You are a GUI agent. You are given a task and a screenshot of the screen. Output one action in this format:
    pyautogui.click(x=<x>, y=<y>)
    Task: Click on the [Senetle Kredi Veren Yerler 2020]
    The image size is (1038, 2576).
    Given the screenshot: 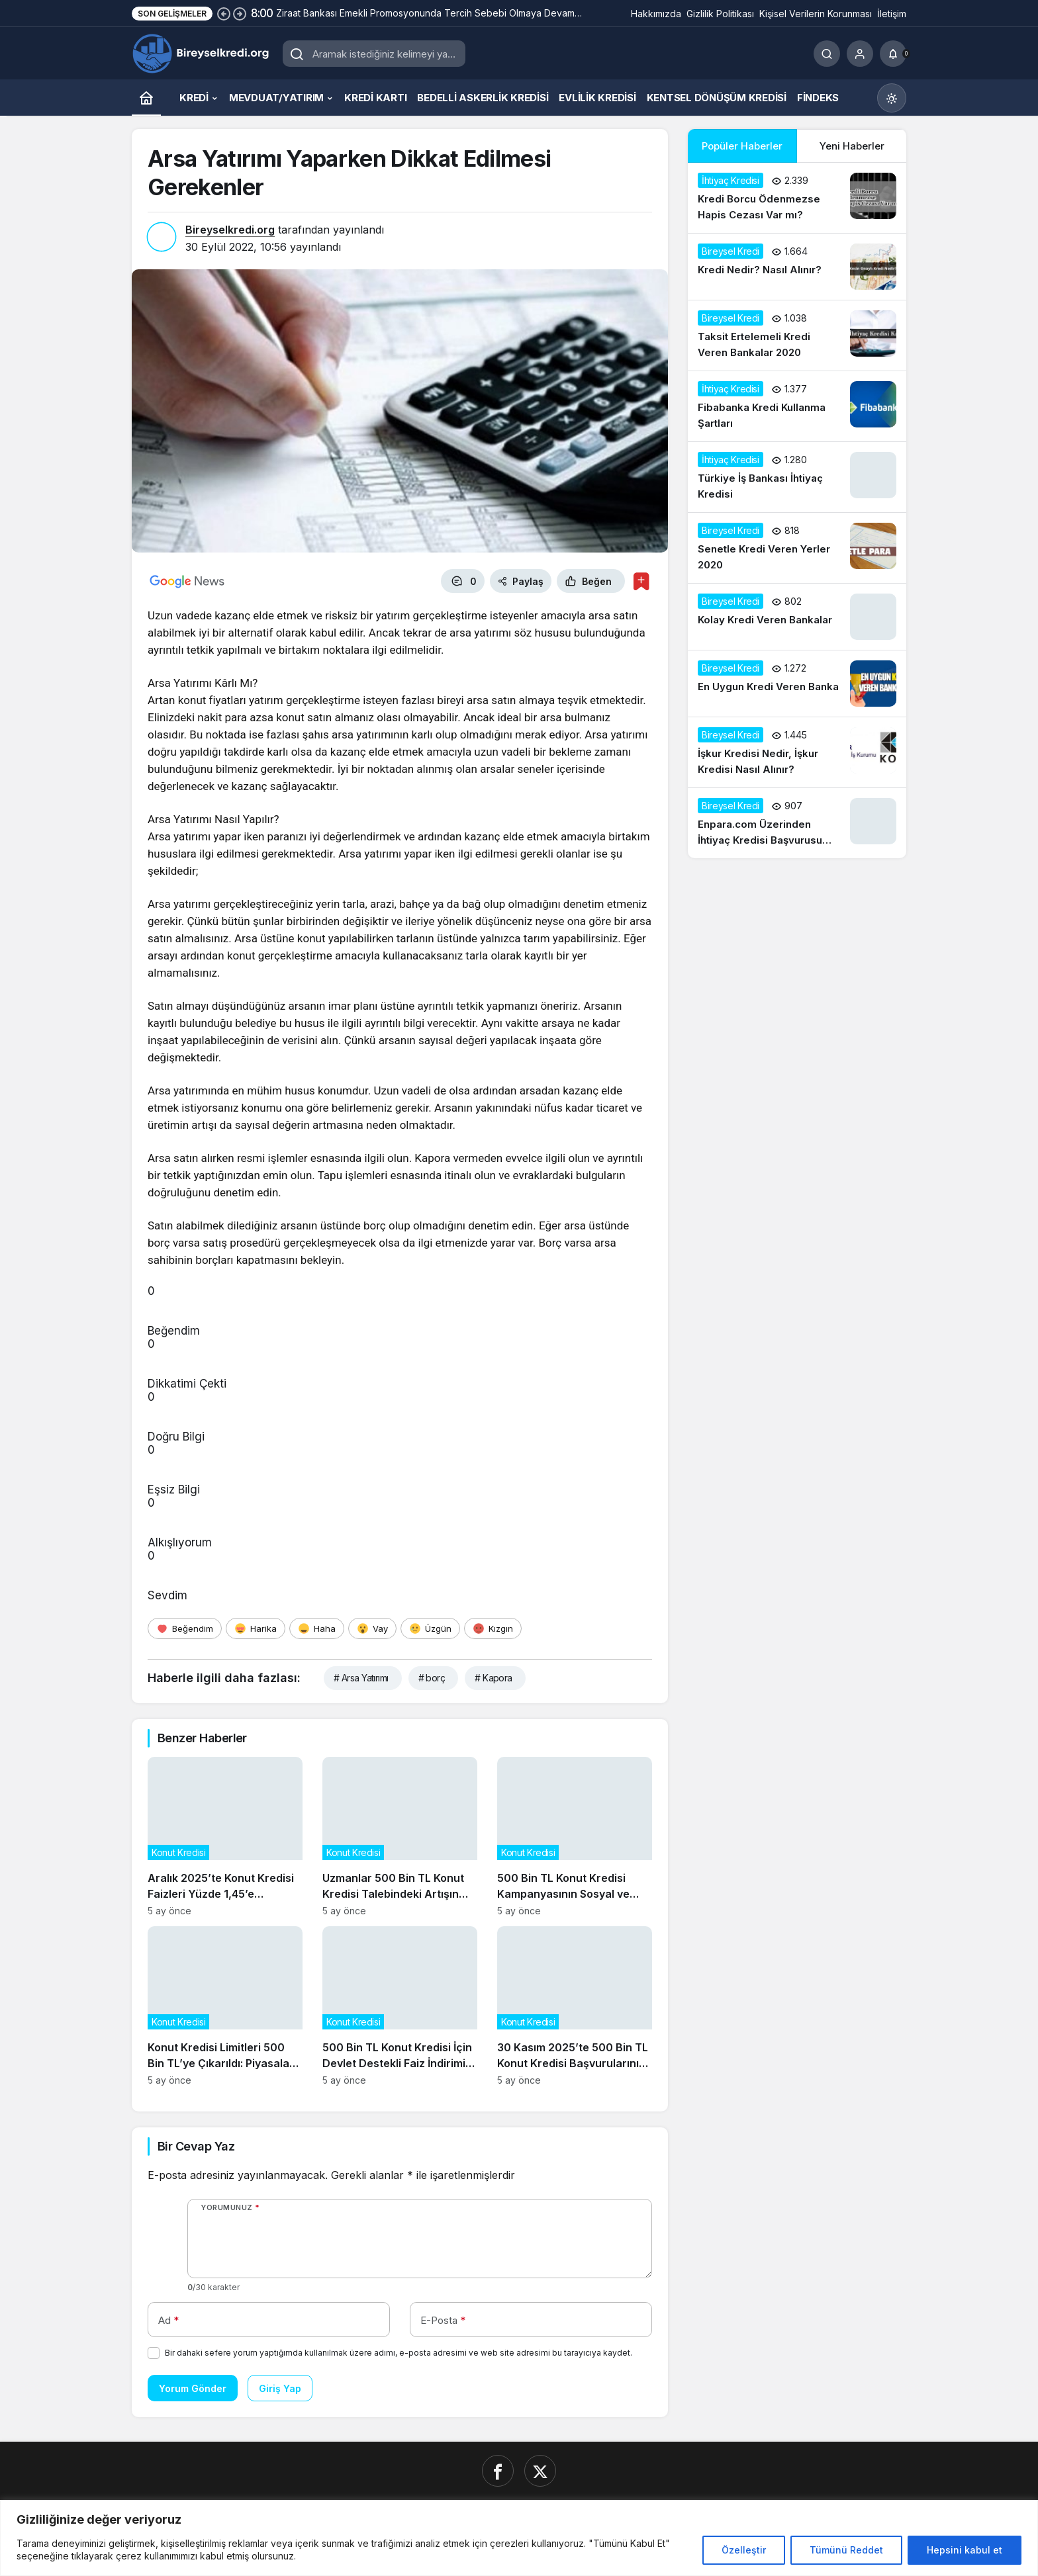 What is the action you would take?
    pyautogui.click(x=797, y=548)
    